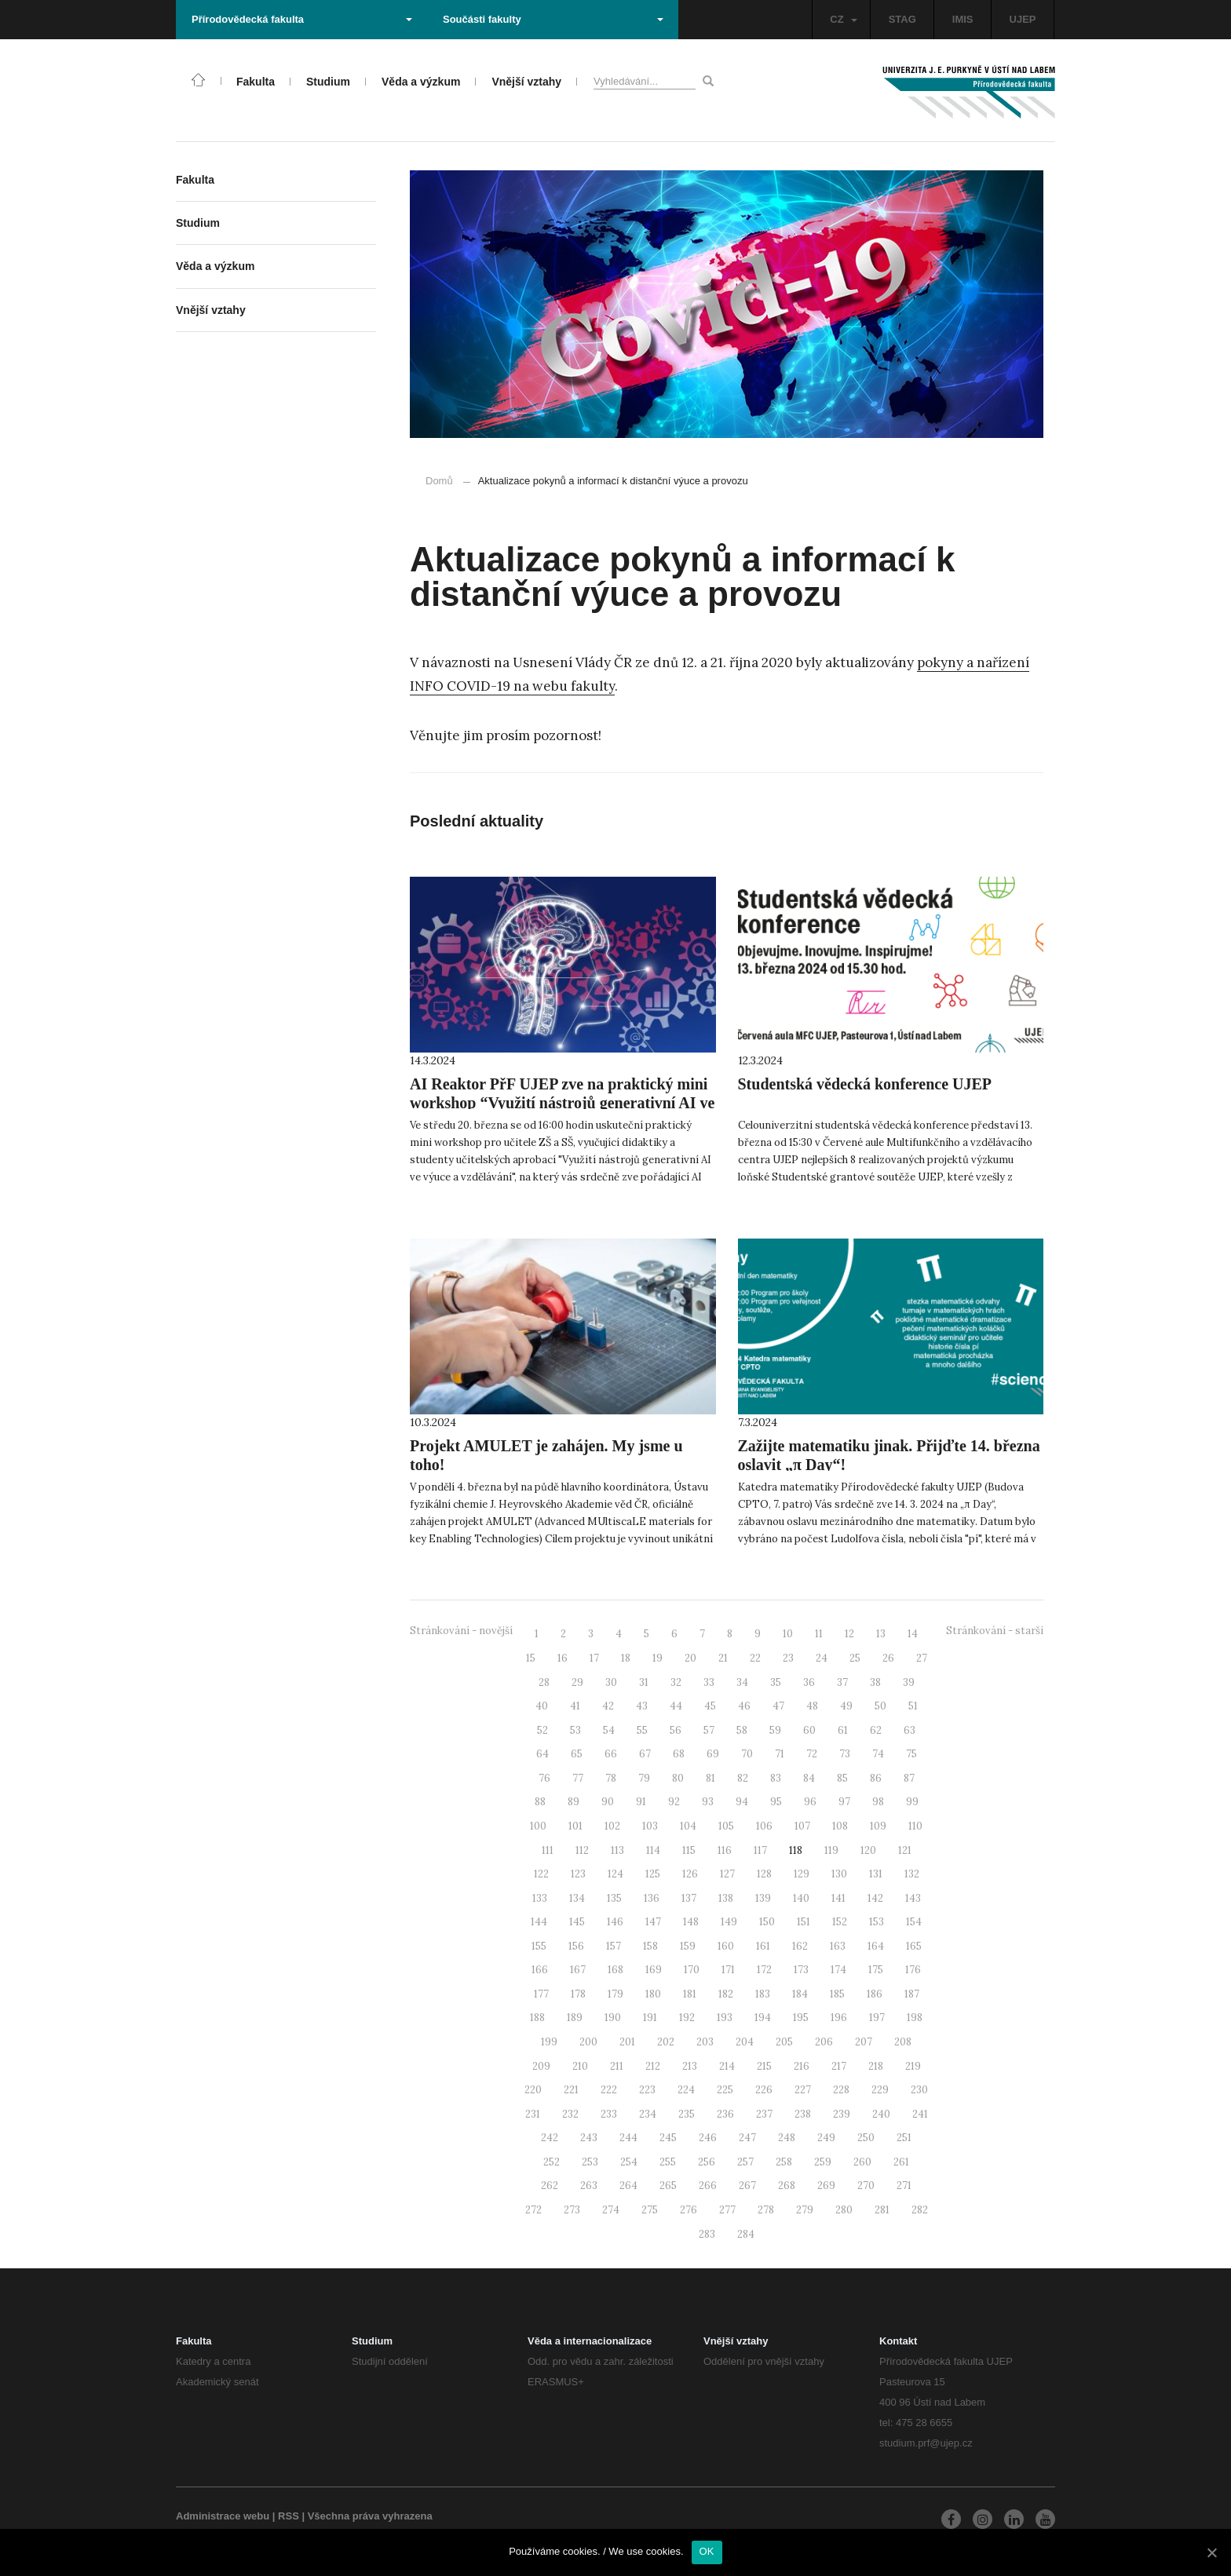  What do you see at coordinates (919, 2089) in the screenshot?
I see `230` at bounding box center [919, 2089].